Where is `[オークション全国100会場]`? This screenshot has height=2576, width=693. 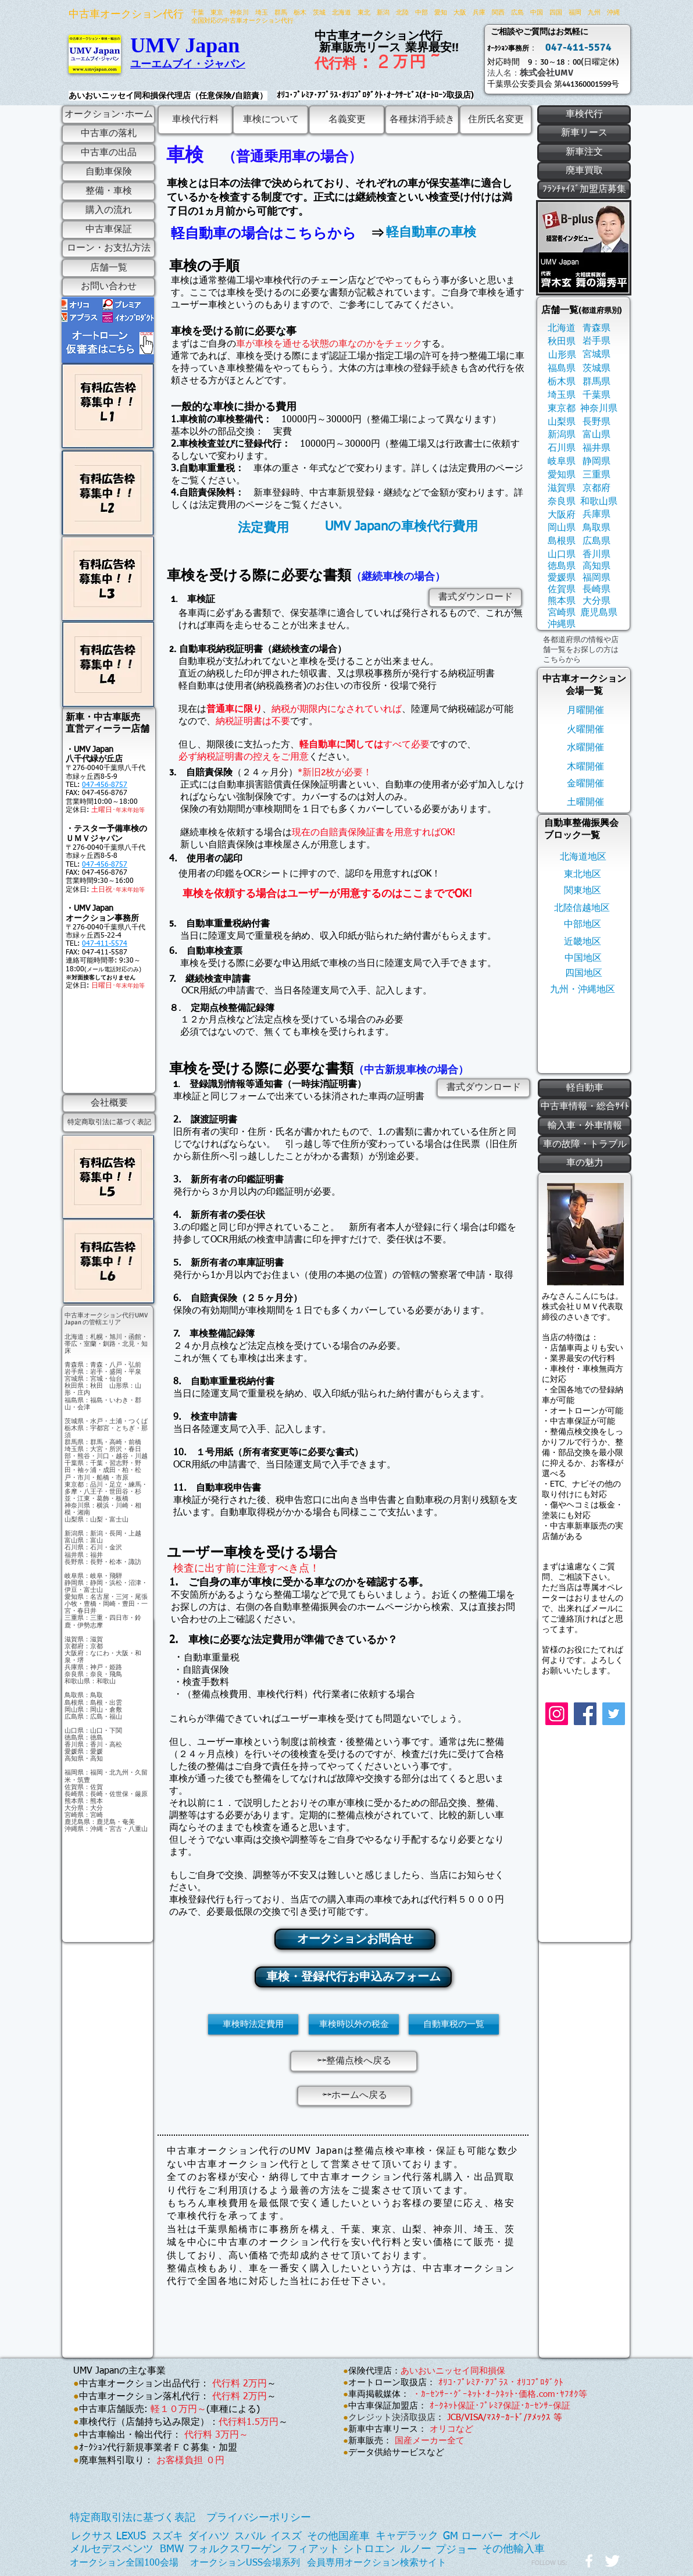
[オークション全国100会場] is located at coordinates (124, 2563).